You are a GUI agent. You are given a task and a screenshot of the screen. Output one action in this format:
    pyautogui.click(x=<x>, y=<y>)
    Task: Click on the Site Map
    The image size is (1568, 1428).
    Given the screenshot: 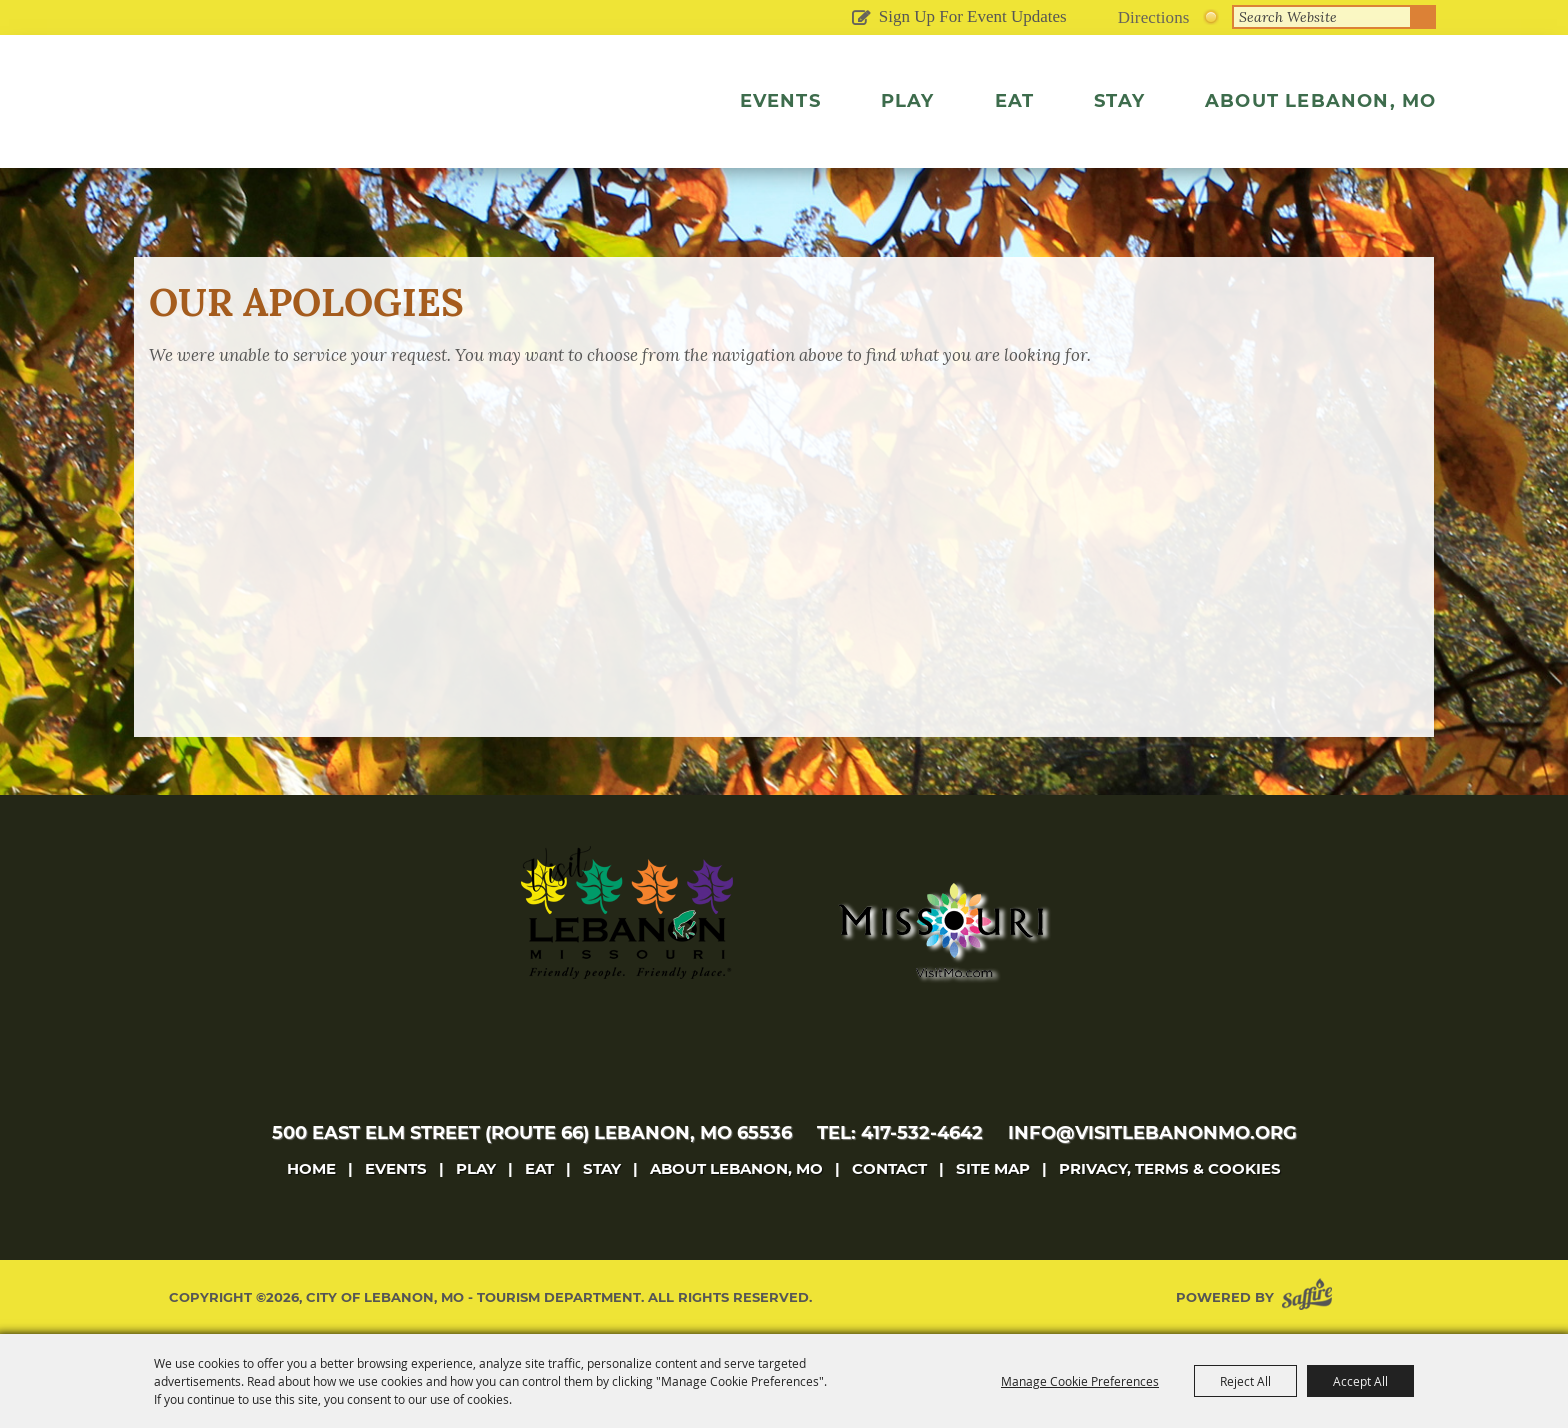 What is the action you would take?
    pyautogui.click(x=993, y=1168)
    